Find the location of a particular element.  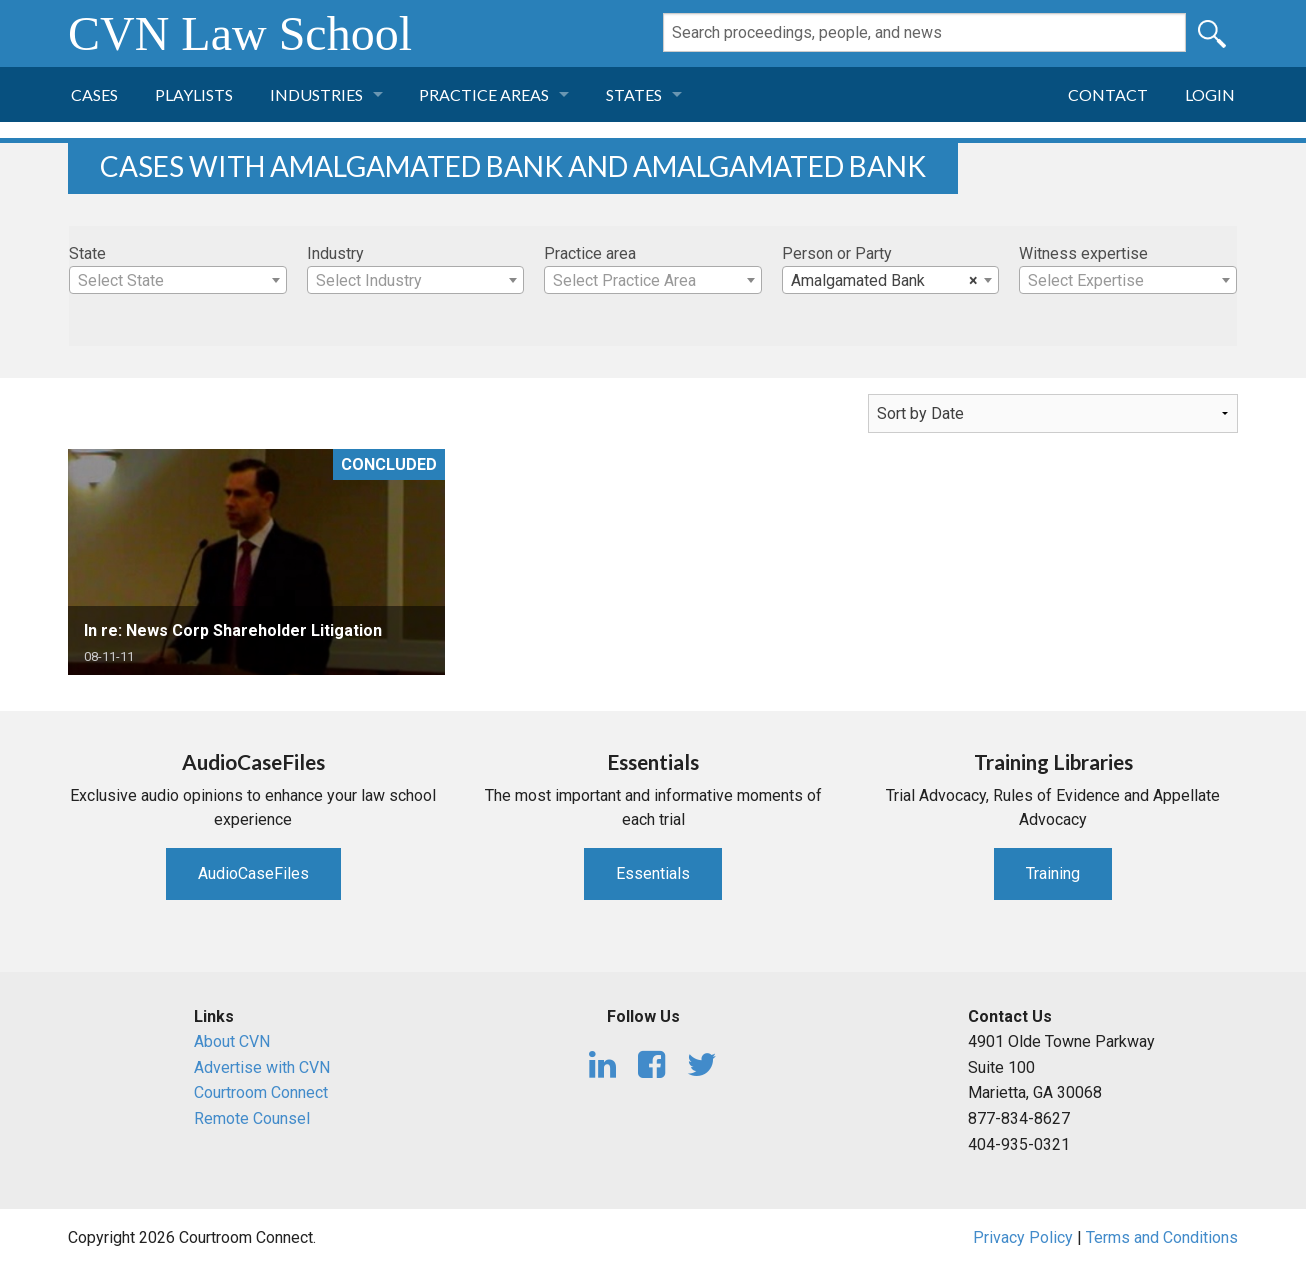

States is located at coordinates (634, 94).